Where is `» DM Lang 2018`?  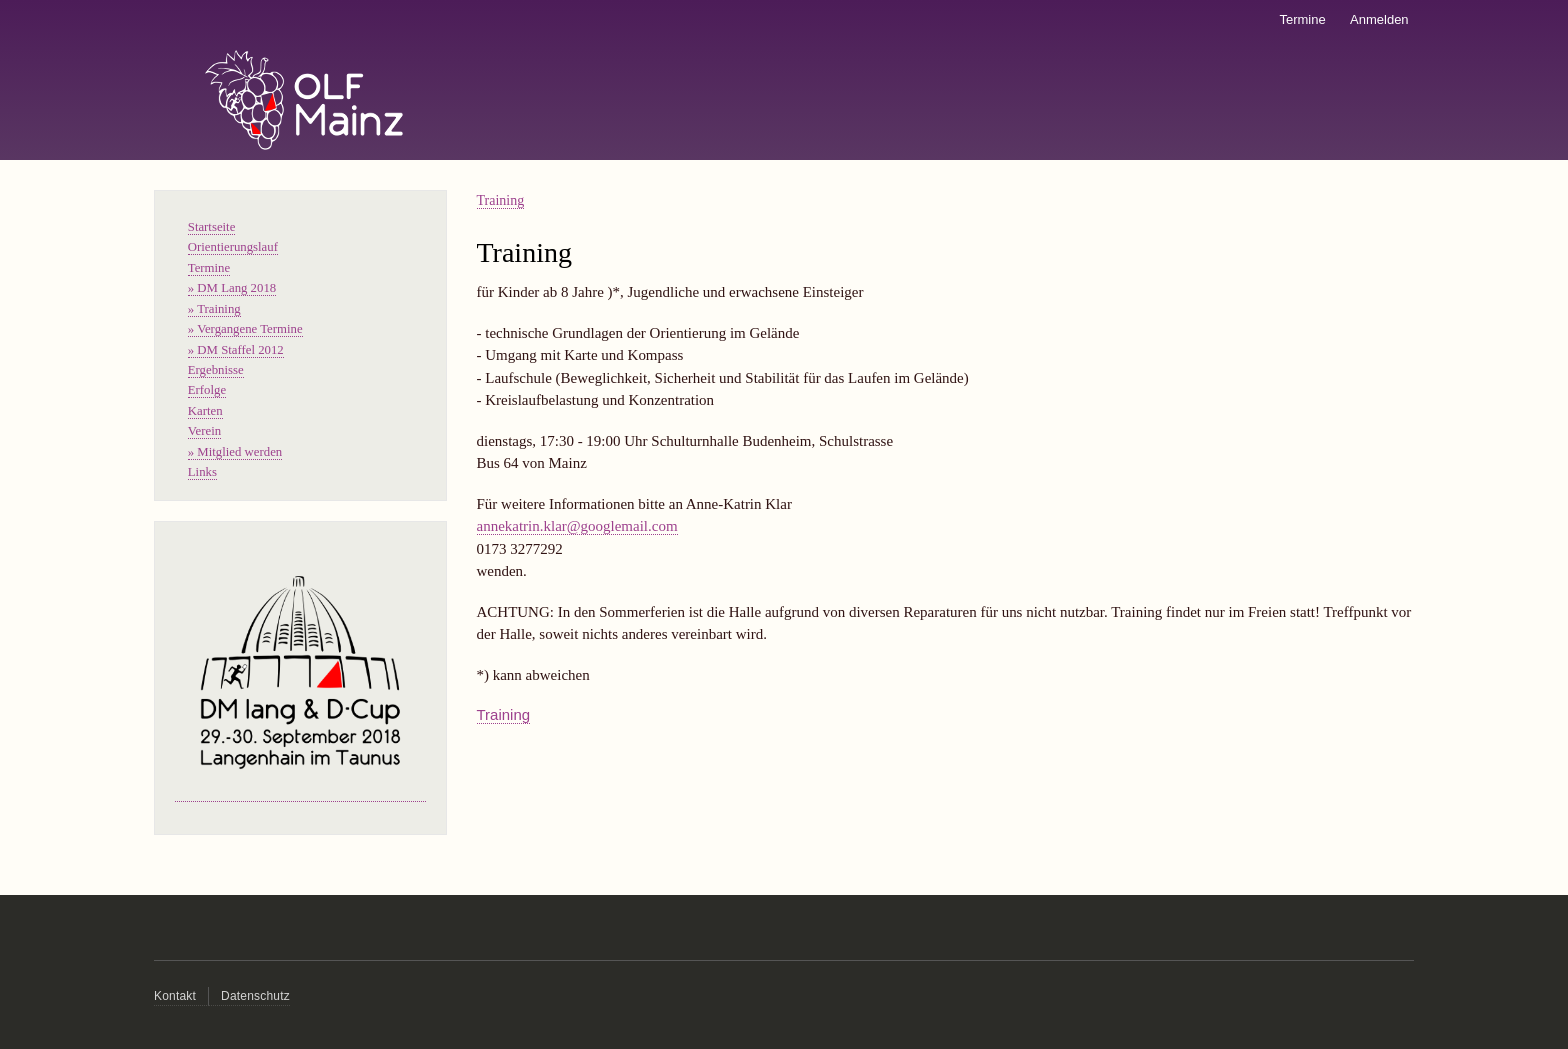 » DM Lang 2018 is located at coordinates (232, 288).